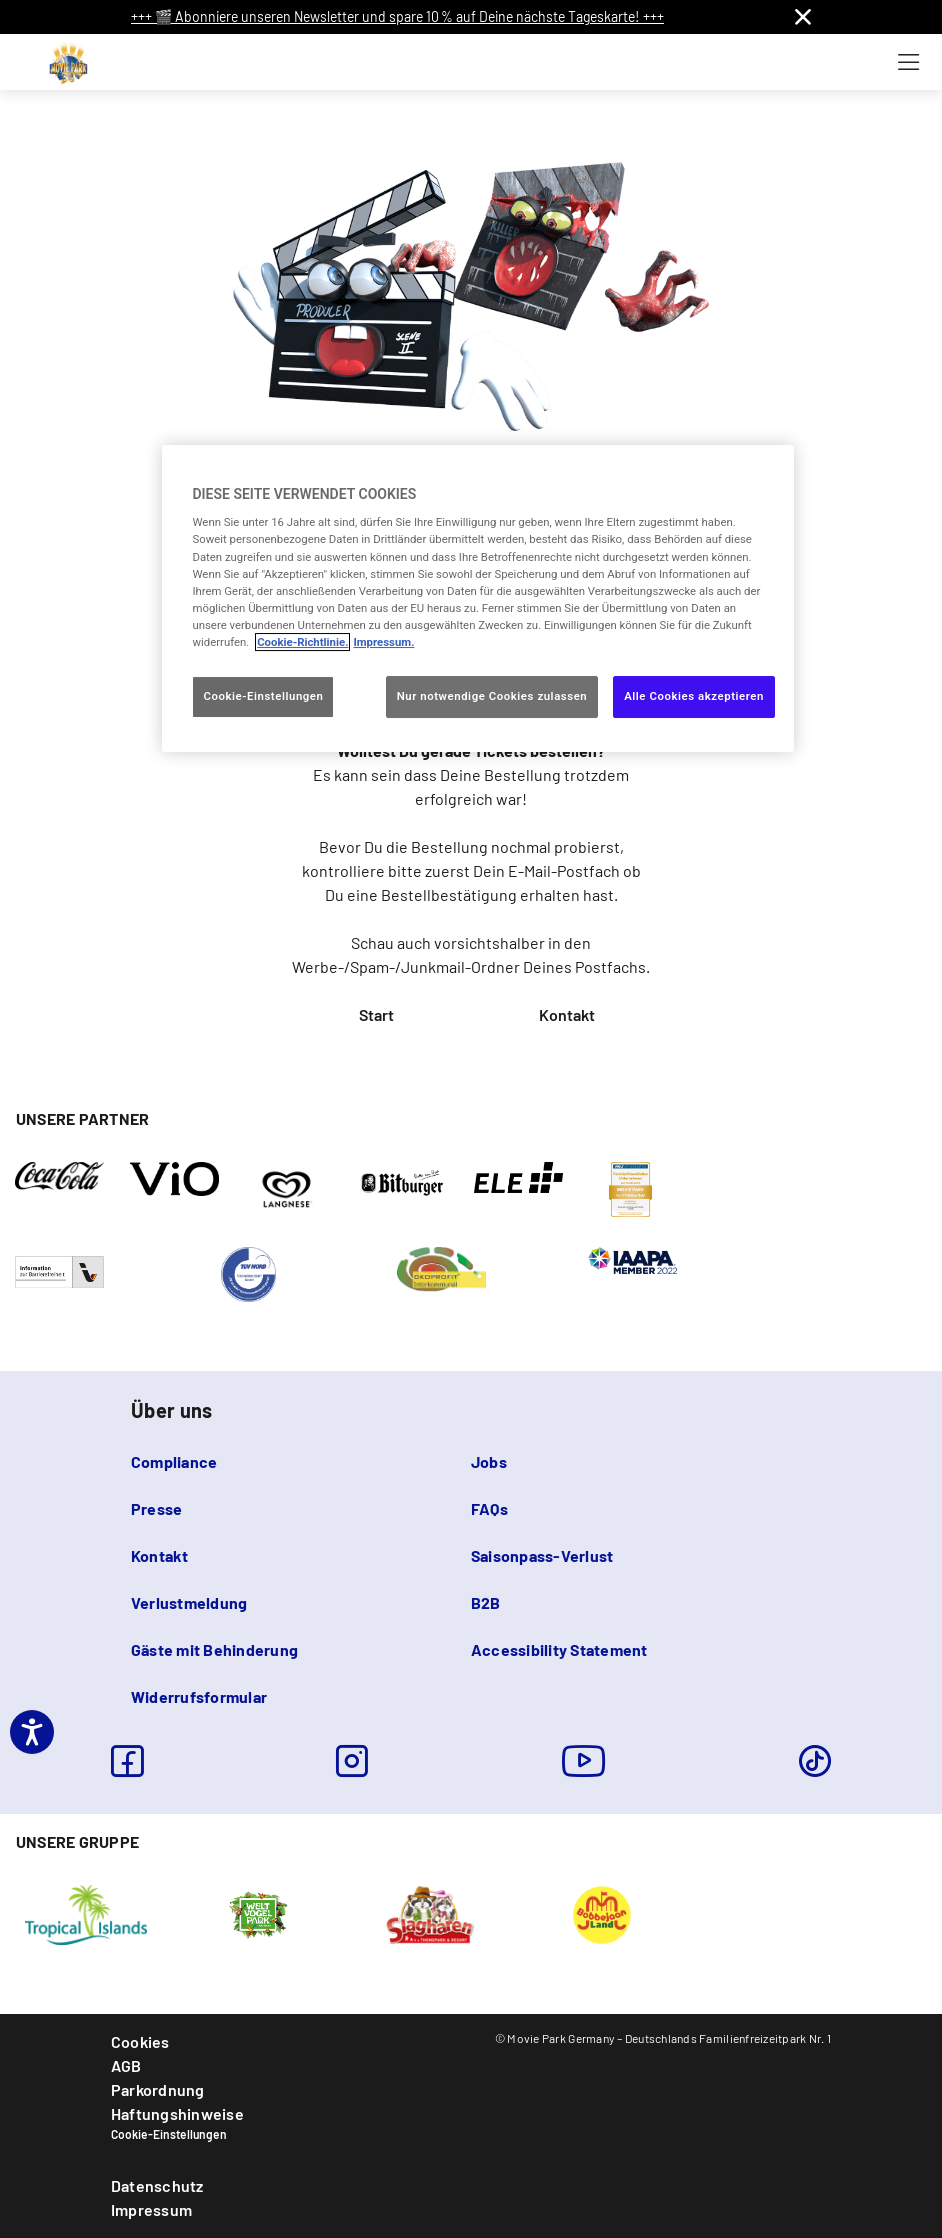  What do you see at coordinates (489, 1508) in the screenshot?
I see `FAQs` at bounding box center [489, 1508].